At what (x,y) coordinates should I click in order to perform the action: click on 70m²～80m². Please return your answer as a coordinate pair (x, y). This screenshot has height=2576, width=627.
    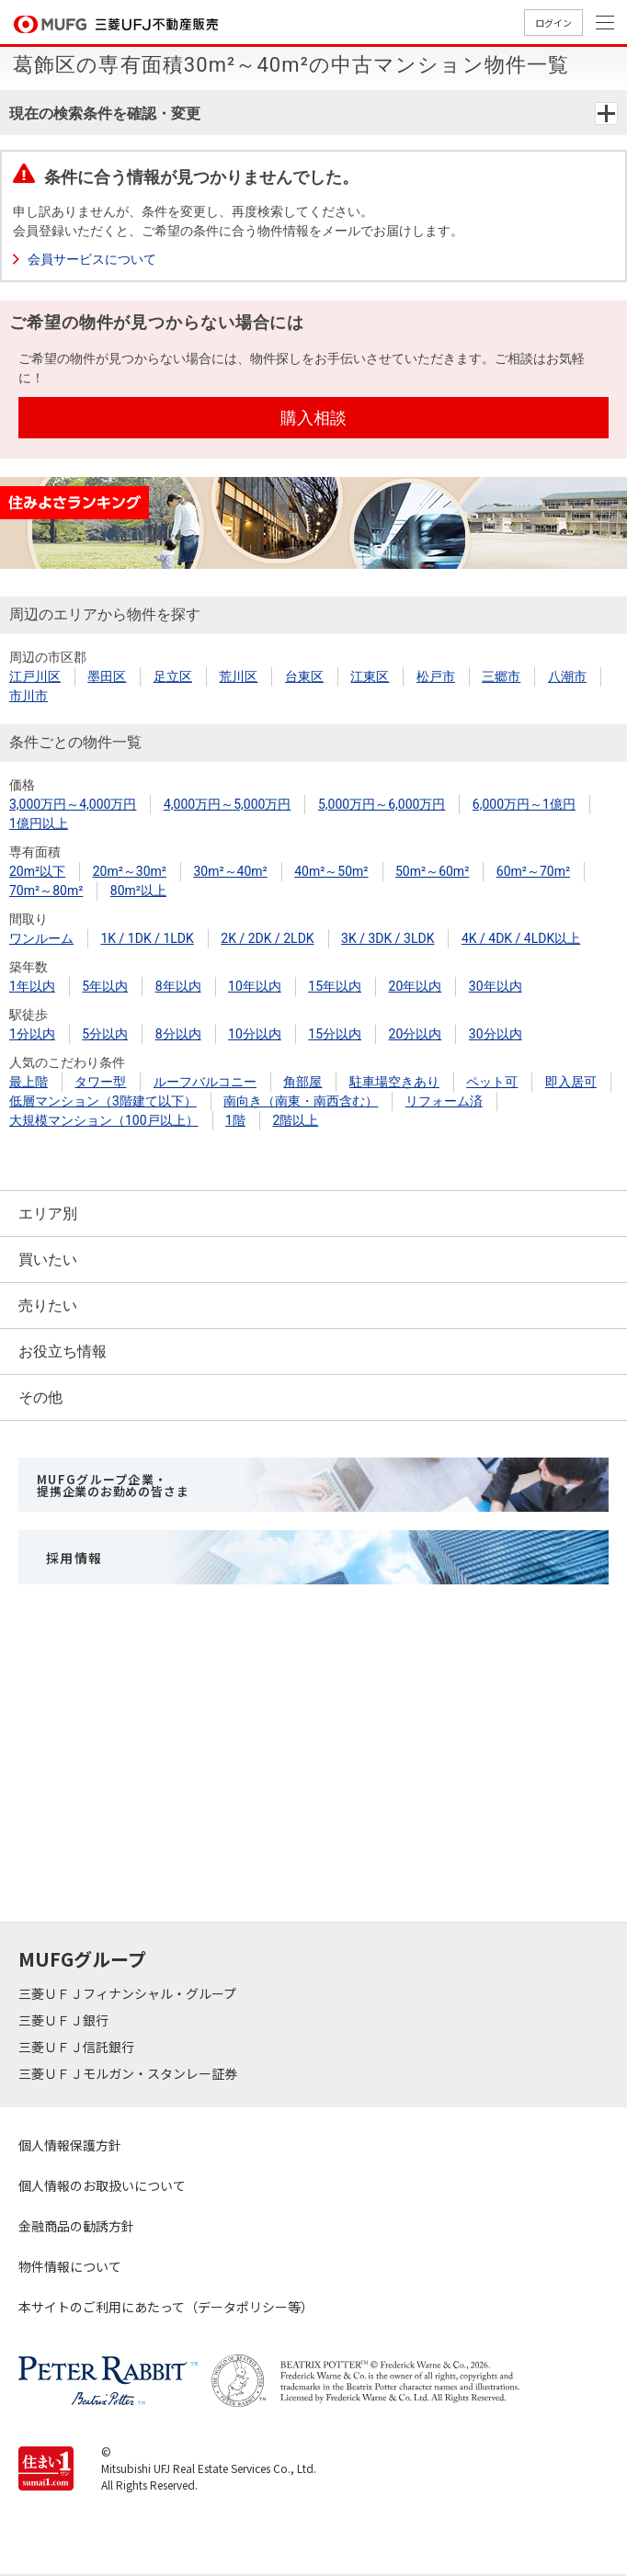
    Looking at the image, I should click on (46, 890).